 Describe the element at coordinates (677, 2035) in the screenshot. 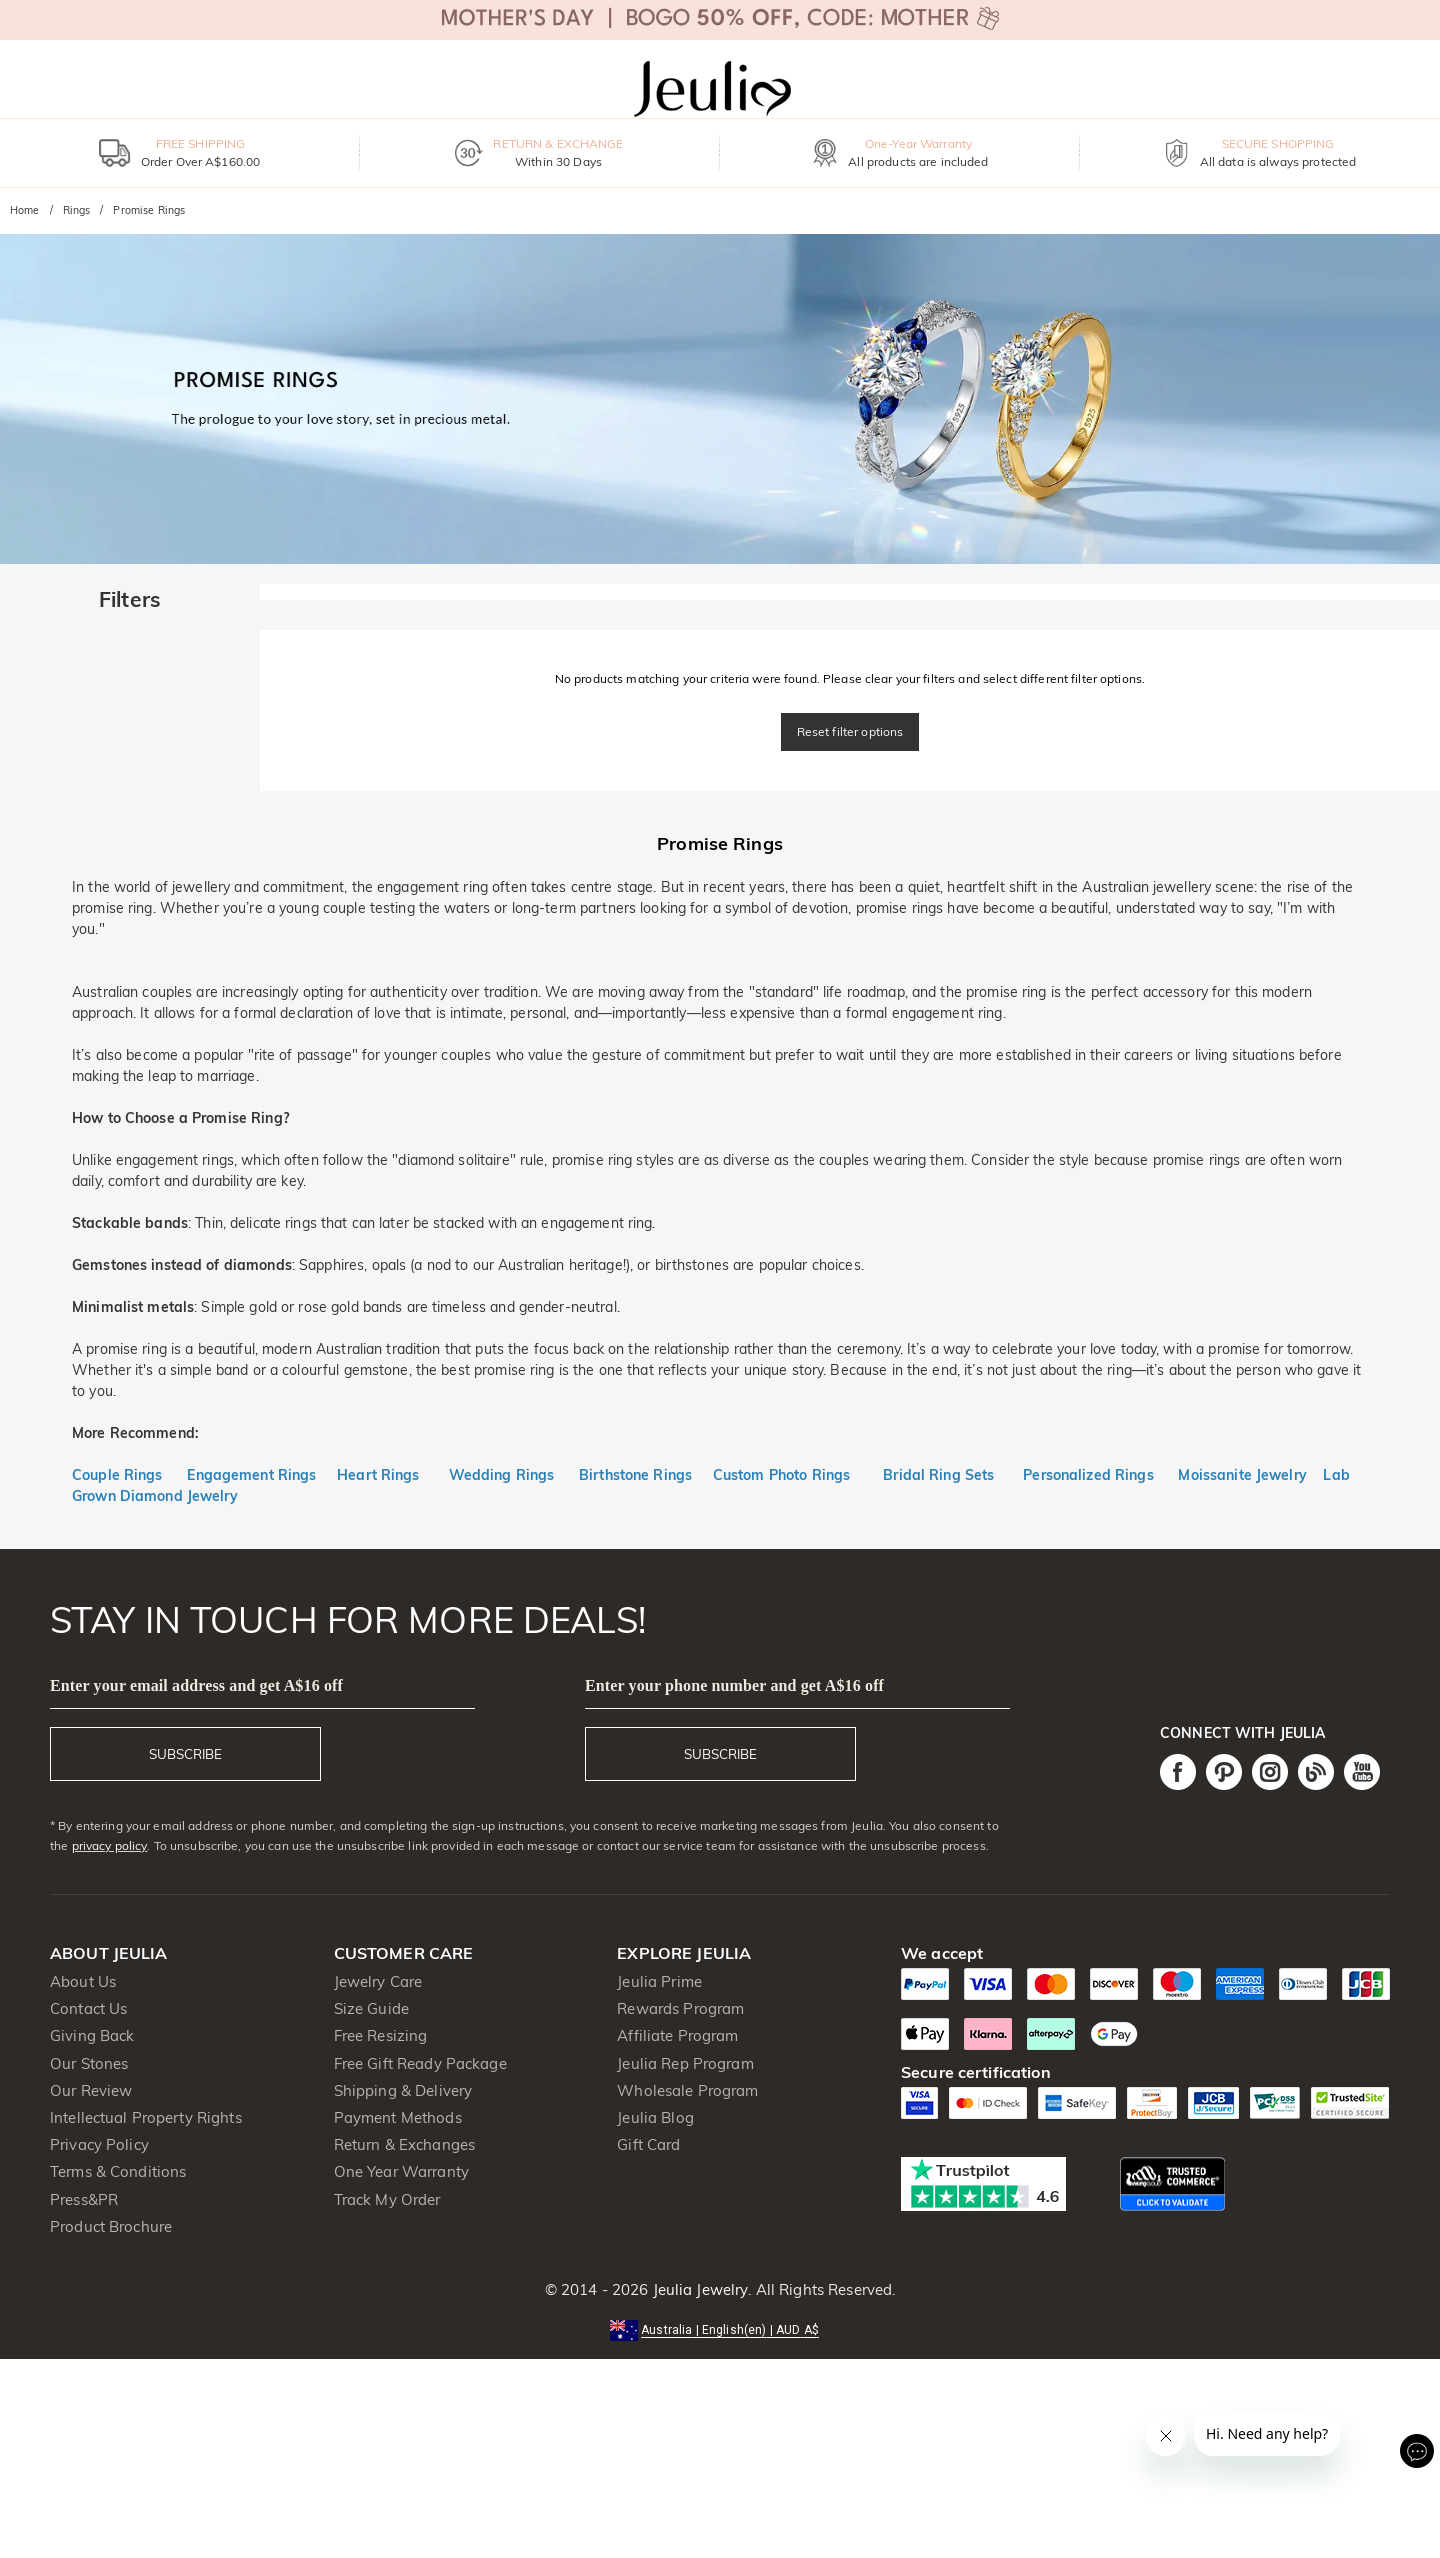

I see `Affiliate Program` at that location.